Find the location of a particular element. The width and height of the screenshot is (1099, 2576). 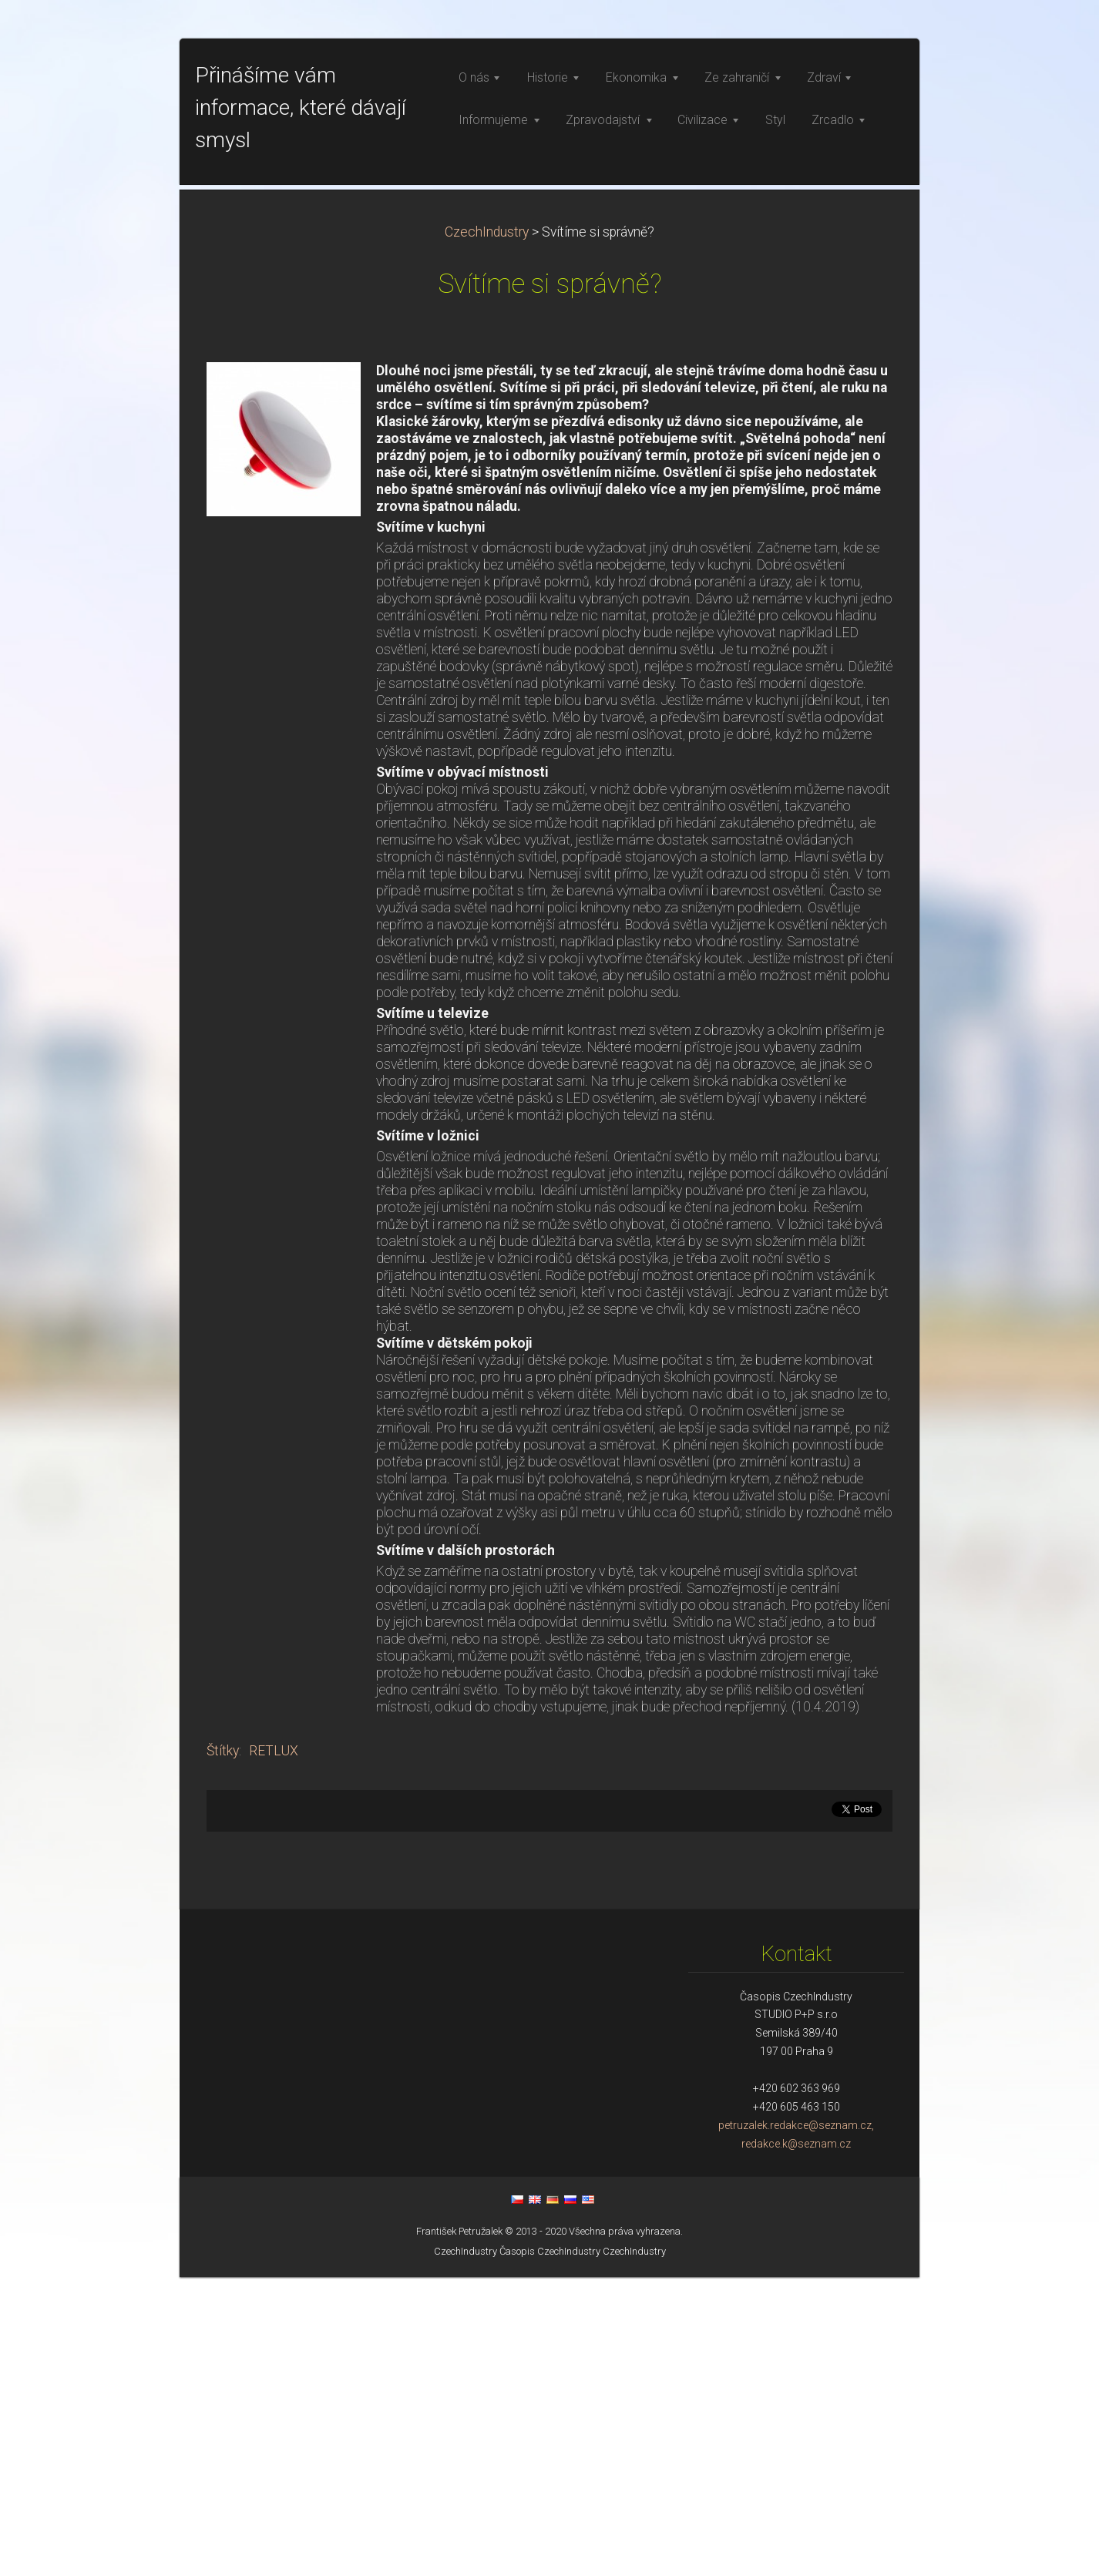

Štítky is located at coordinates (223, 2049).